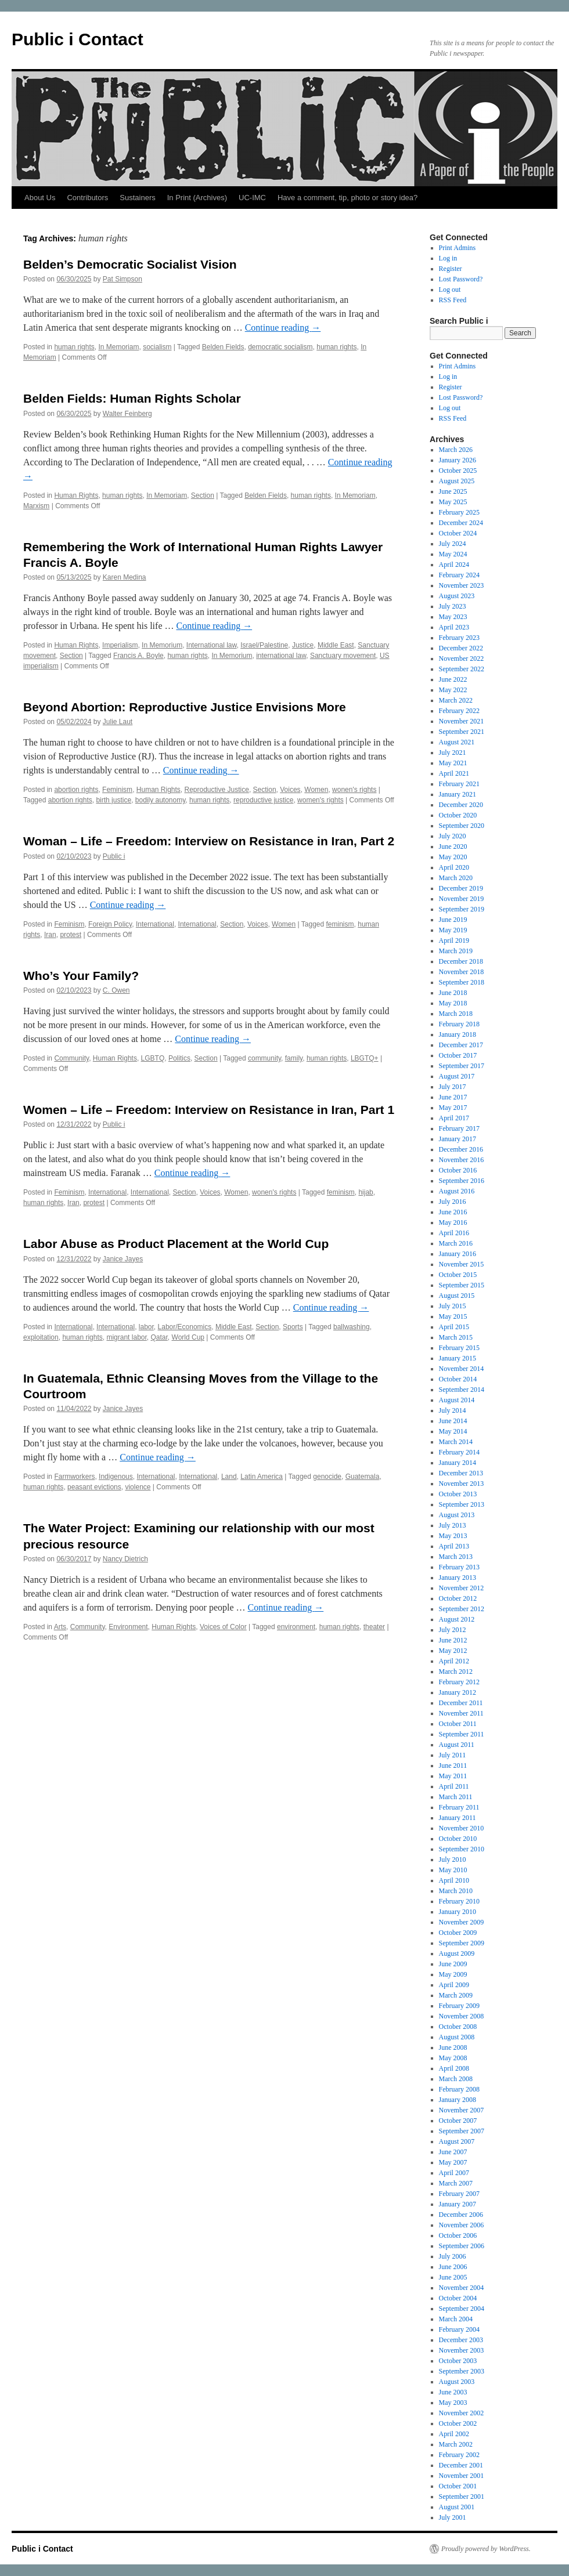  What do you see at coordinates (456, 2183) in the screenshot?
I see `March 2007` at bounding box center [456, 2183].